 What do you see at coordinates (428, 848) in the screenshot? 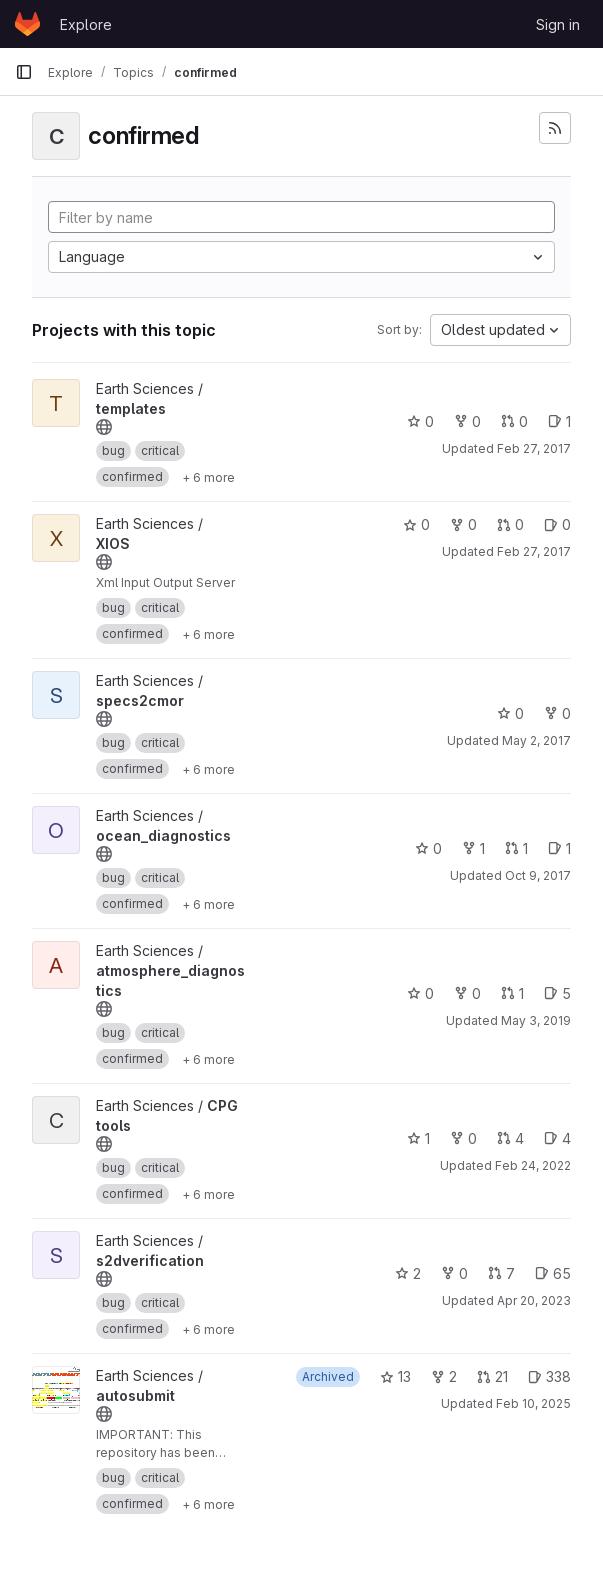
I see `0 [ocean_diagnostics has 0 stars]` at bounding box center [428, 848].